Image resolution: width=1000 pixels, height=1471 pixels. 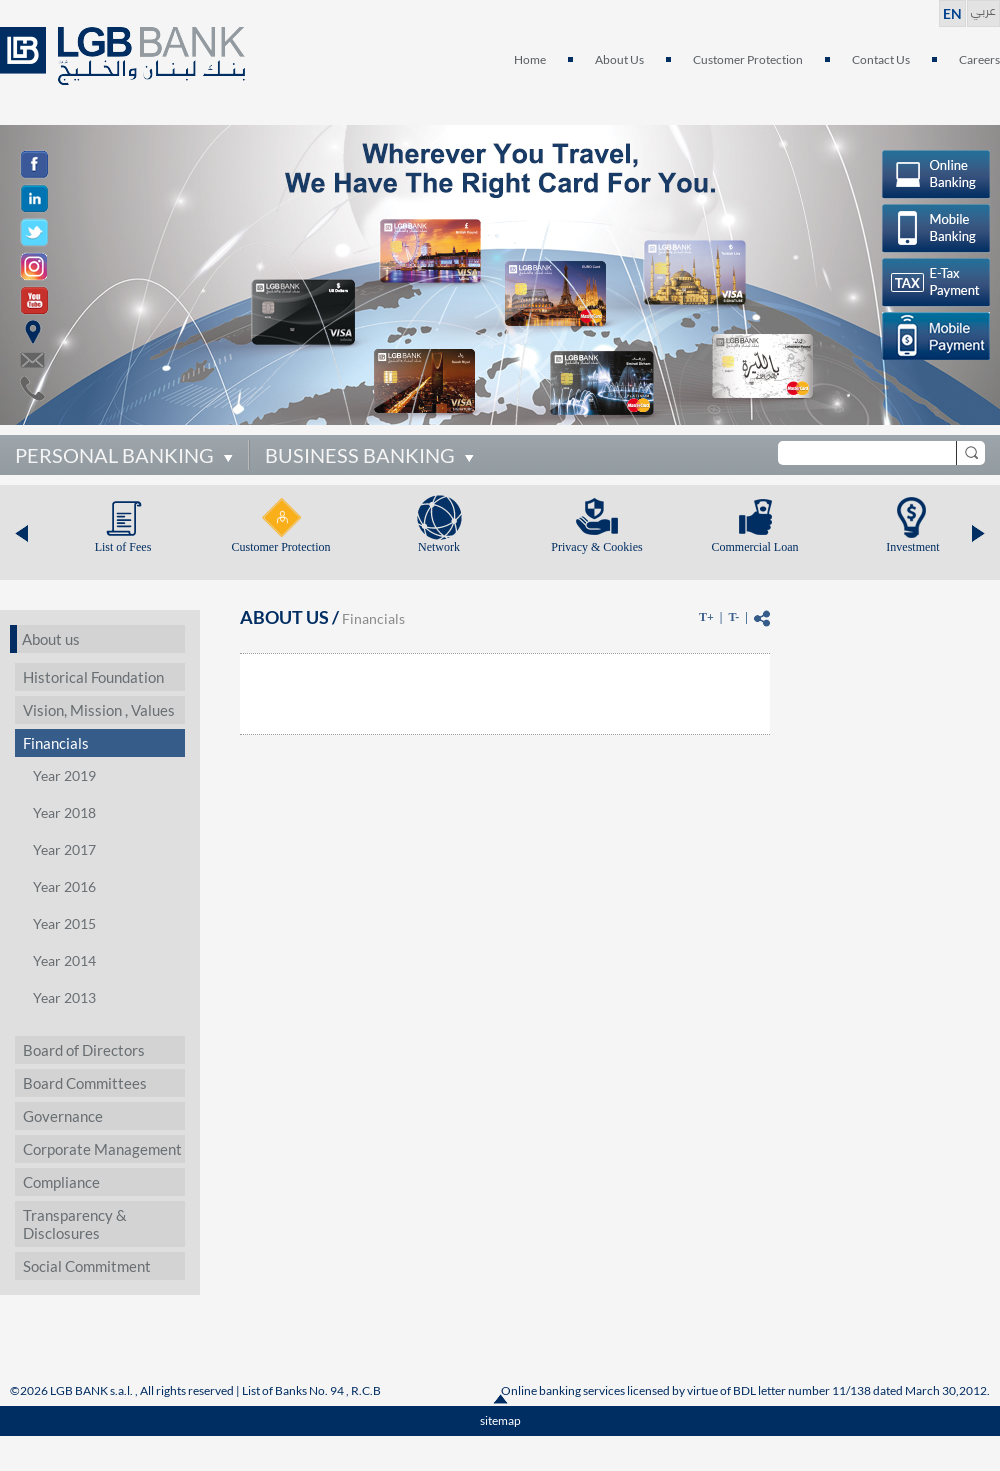 What do you see at coordinates (596, 547) in the screenshot?
I see `Privacy & Cookies` at bounding box center [596, 547].